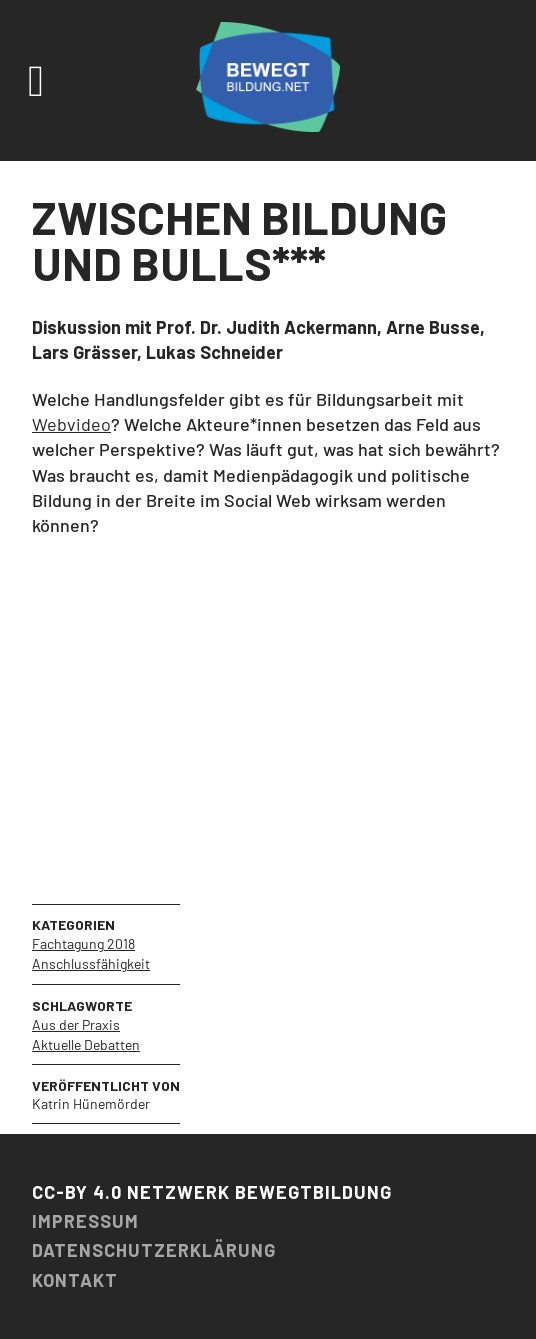  Describe the element at coordinates (83, 943) in the screenshot. I see `Fachtagung 2018` at that location.